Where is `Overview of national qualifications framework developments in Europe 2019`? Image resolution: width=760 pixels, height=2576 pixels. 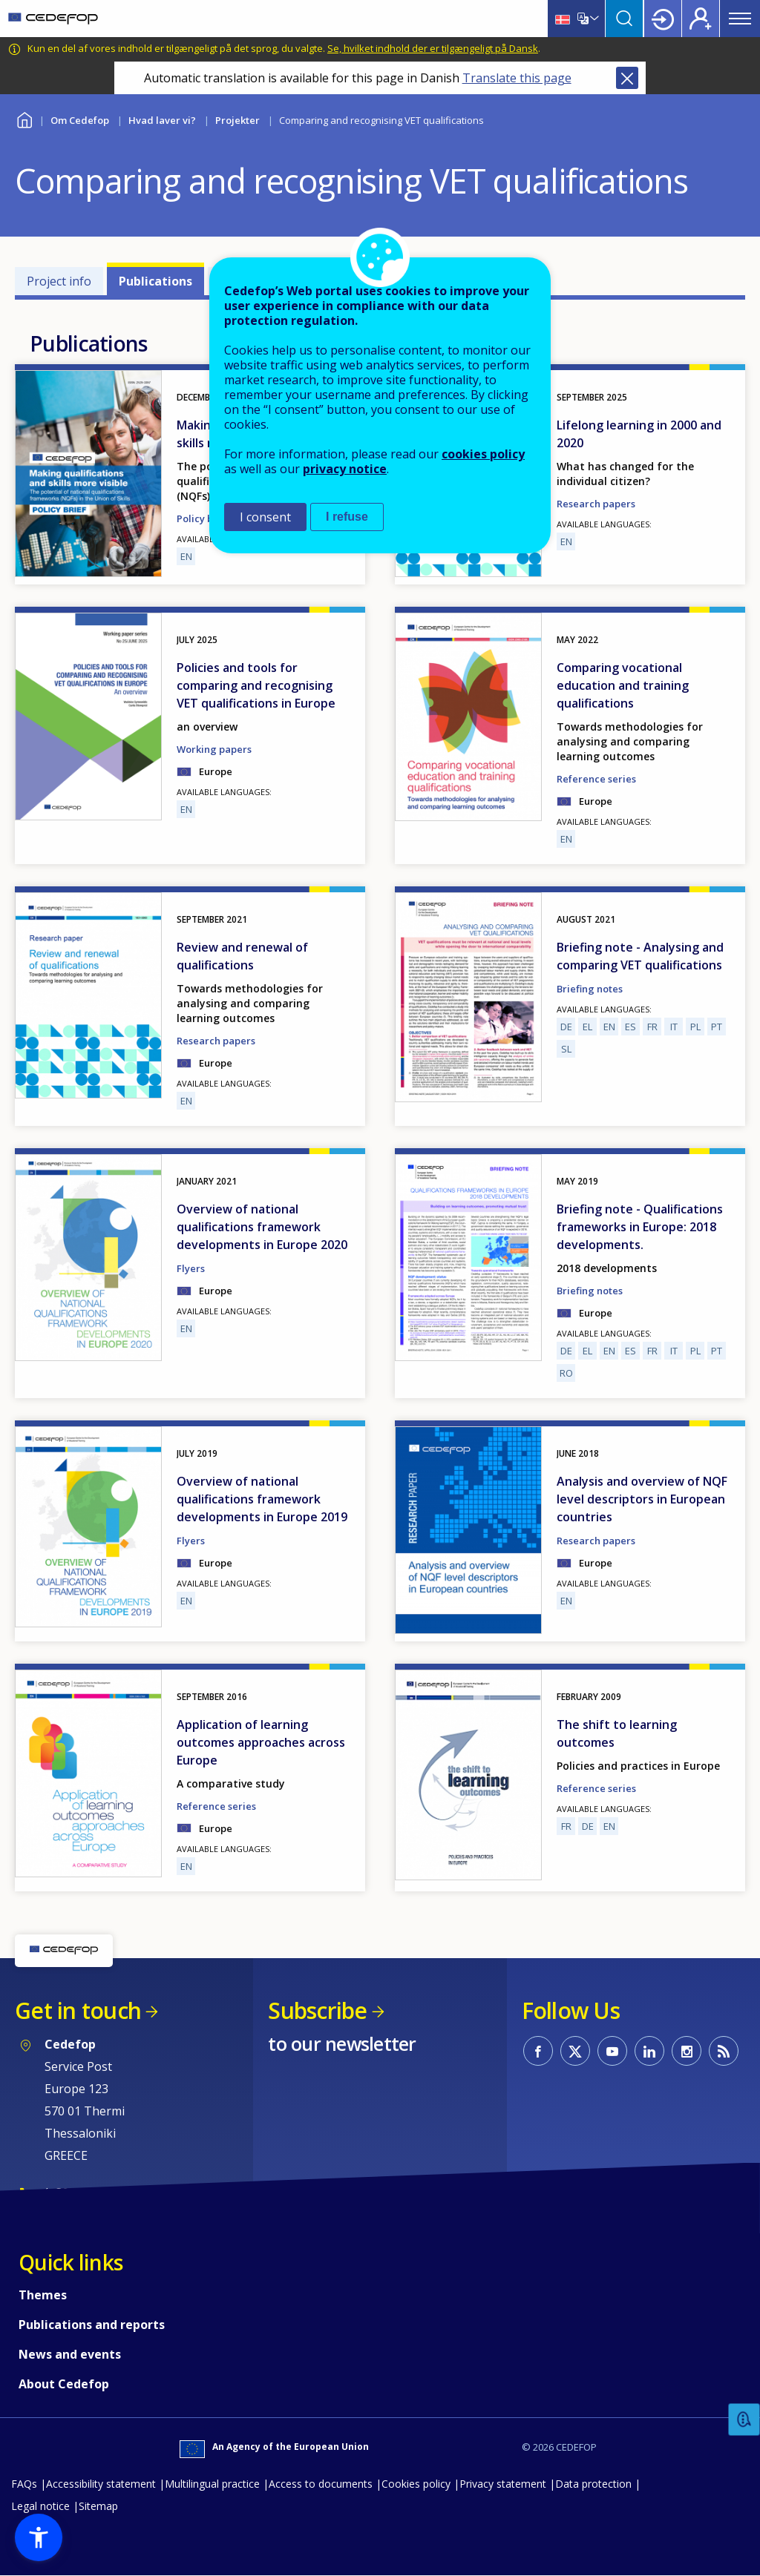
Overview of national qualifications framework developments in Europe 2019 is located at coordinates (262, 1499).